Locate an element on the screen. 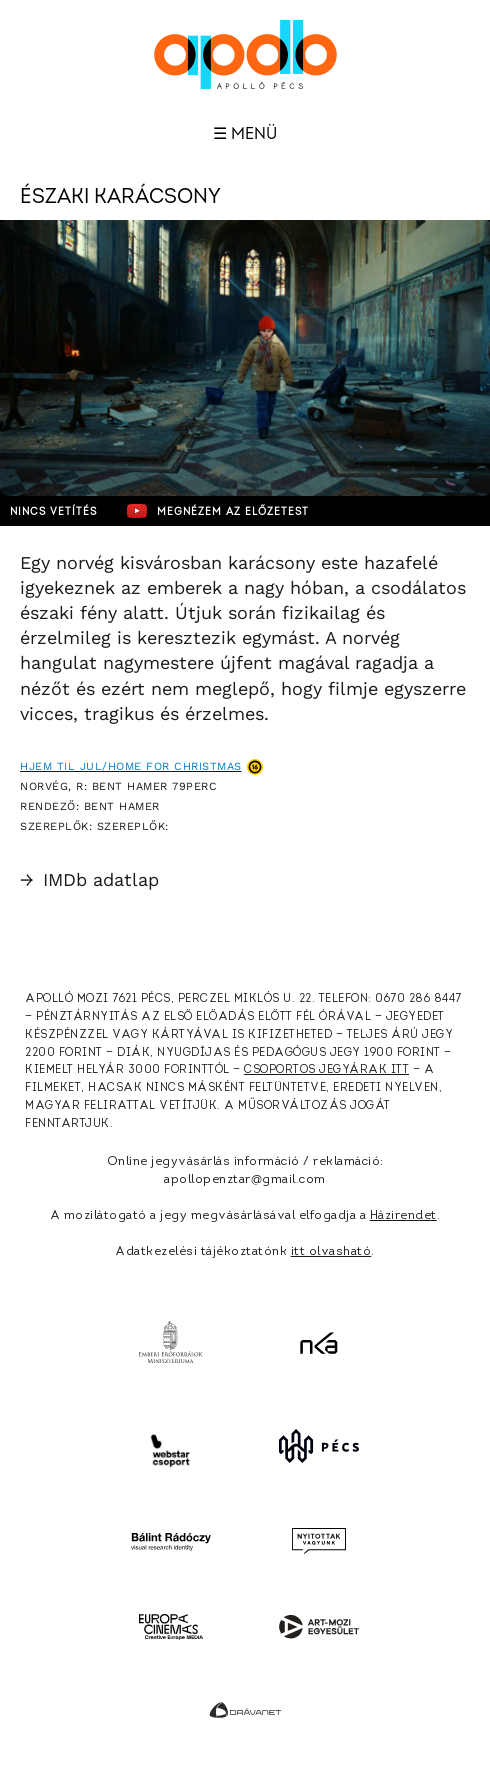 This screenshot has width=490, height=1779. ☰ Menü is located at coordinates (245, 134).